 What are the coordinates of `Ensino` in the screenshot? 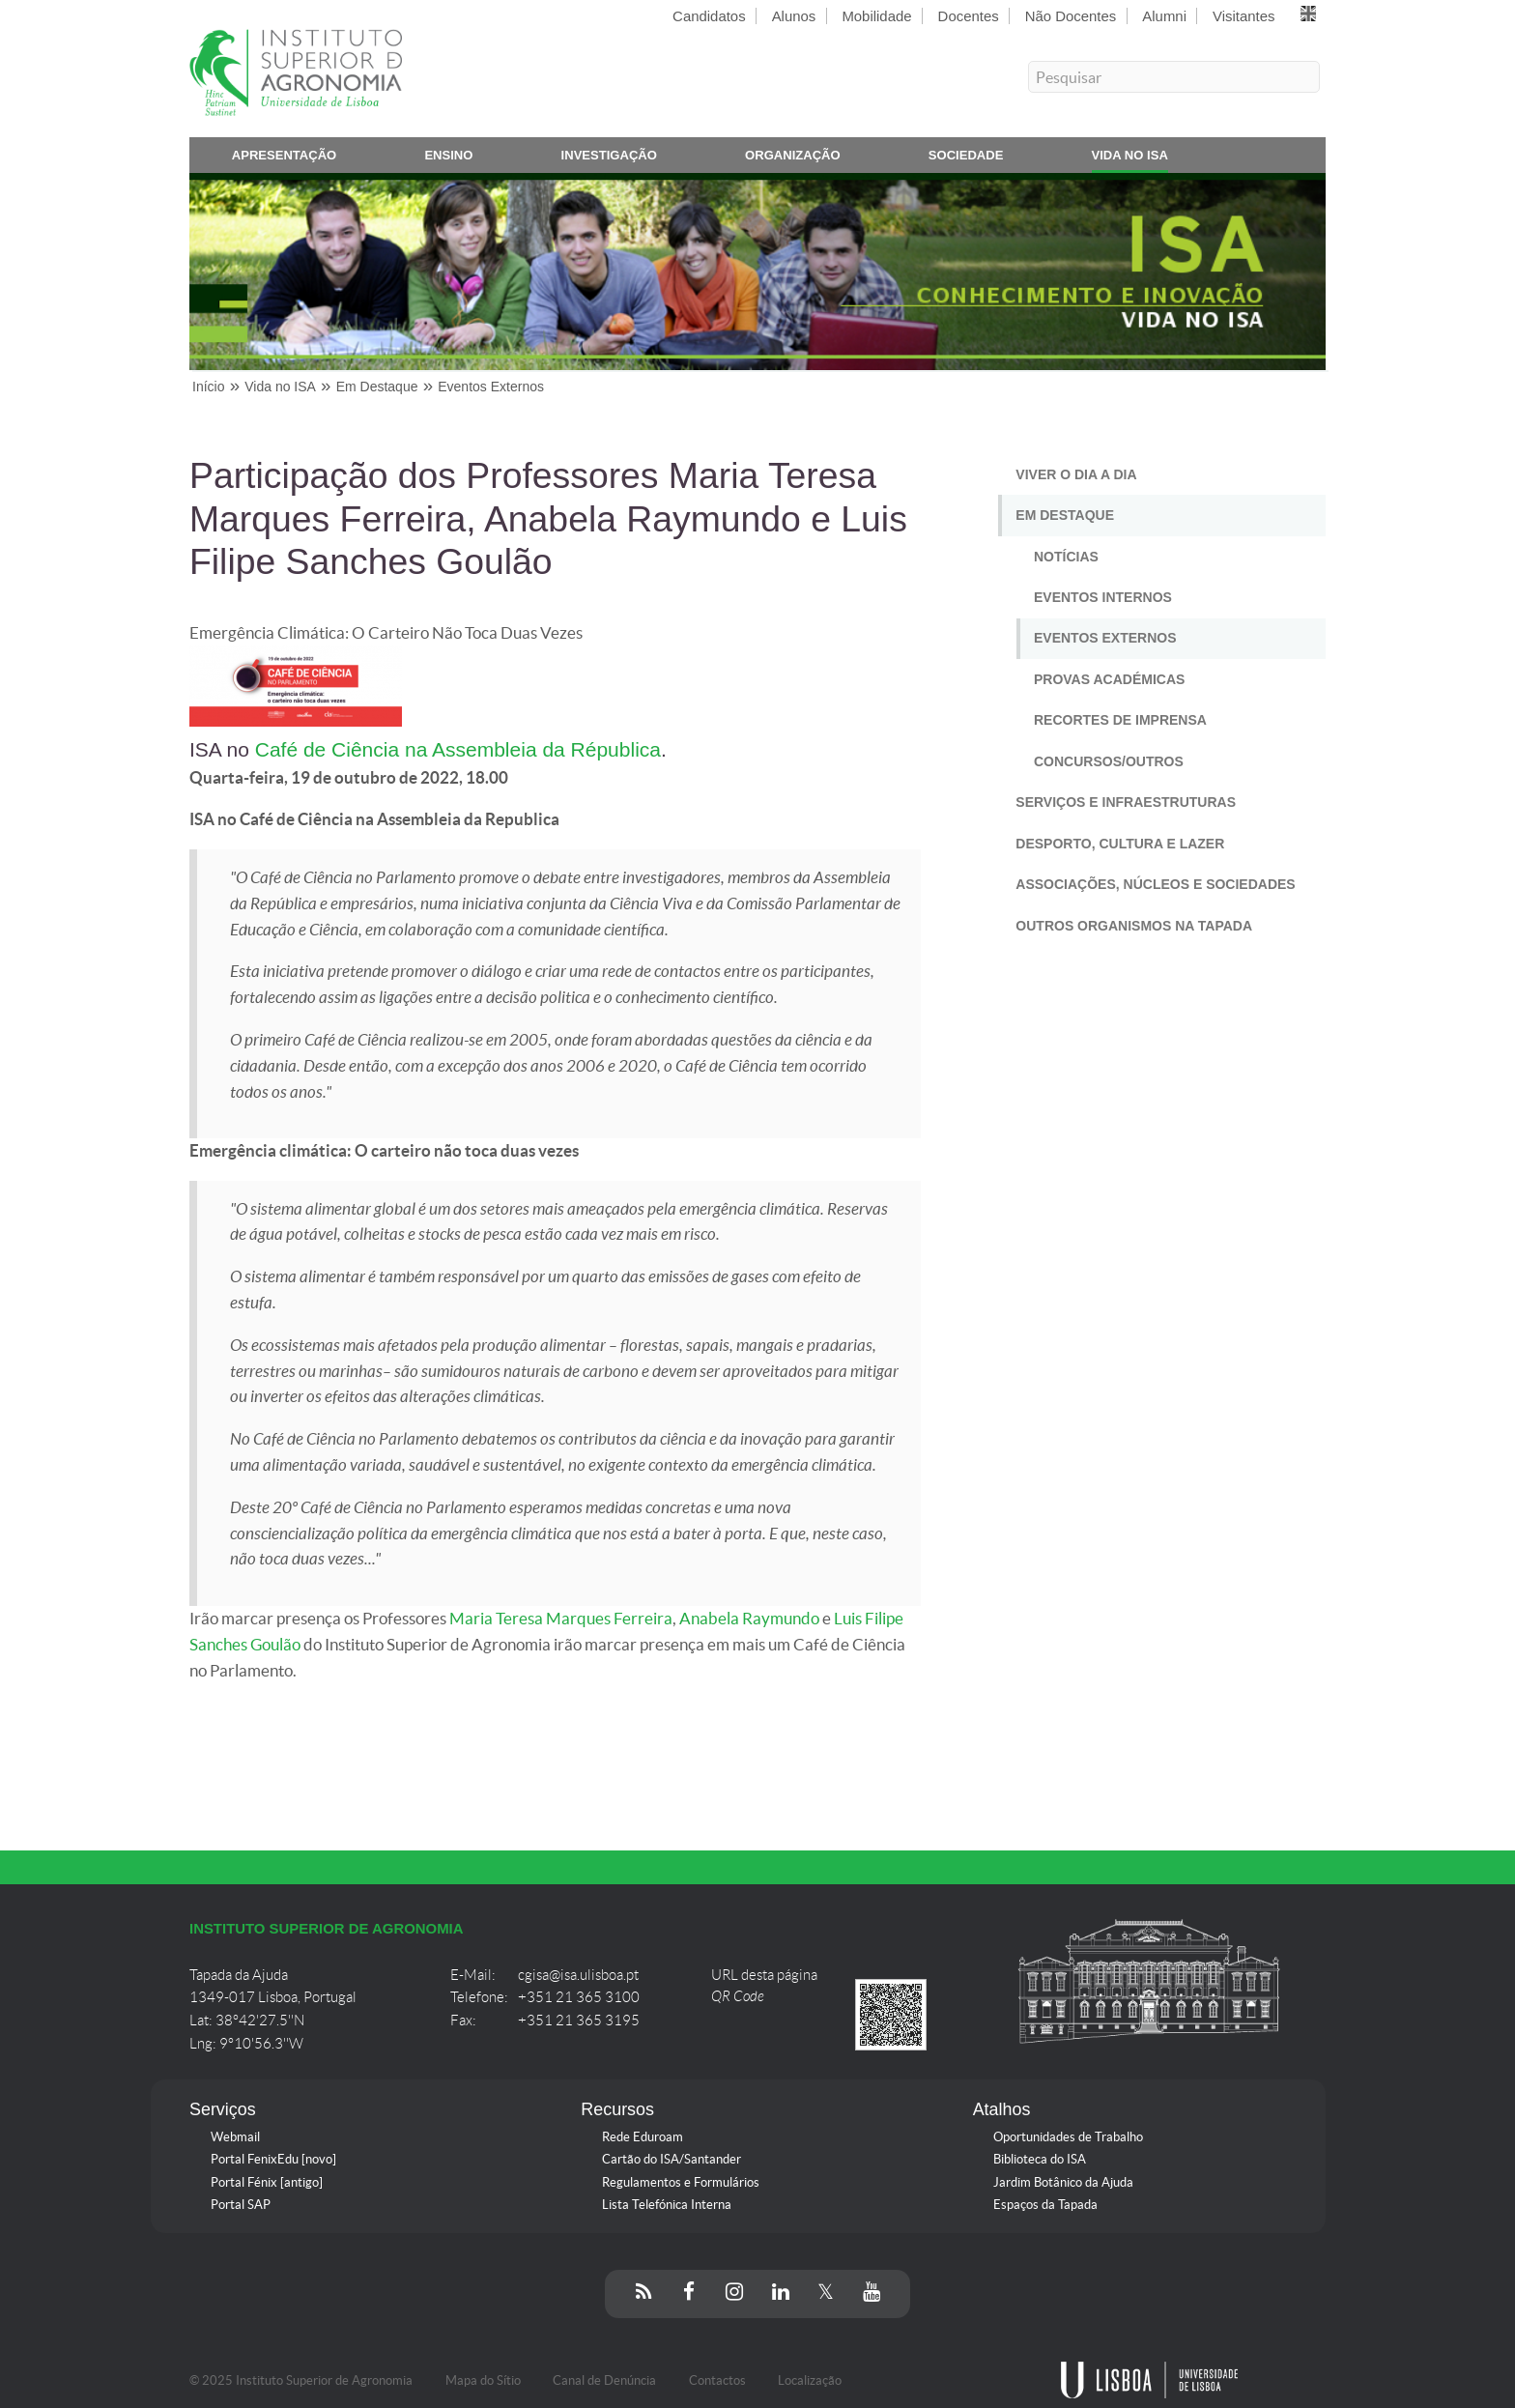 It's located at (448, 159).